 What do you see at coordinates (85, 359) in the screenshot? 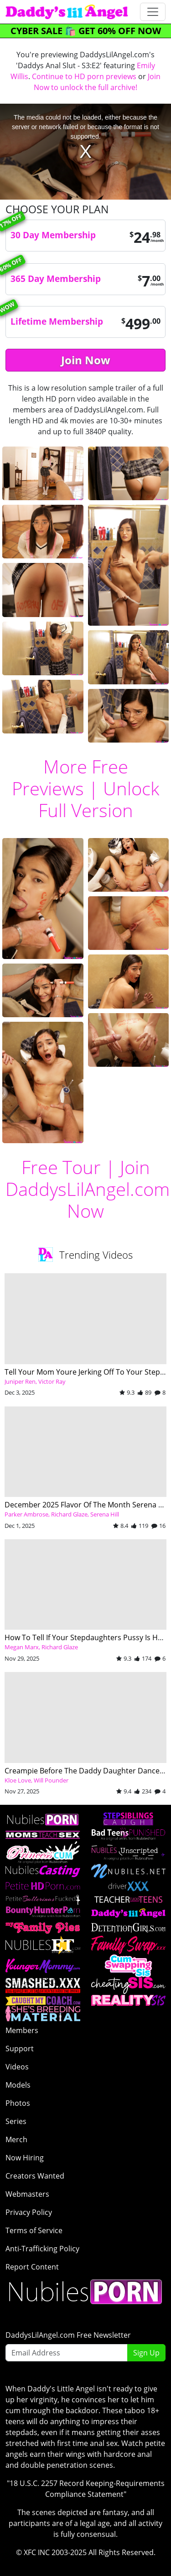
I see `Join Now` at bounding box center [85, 359].